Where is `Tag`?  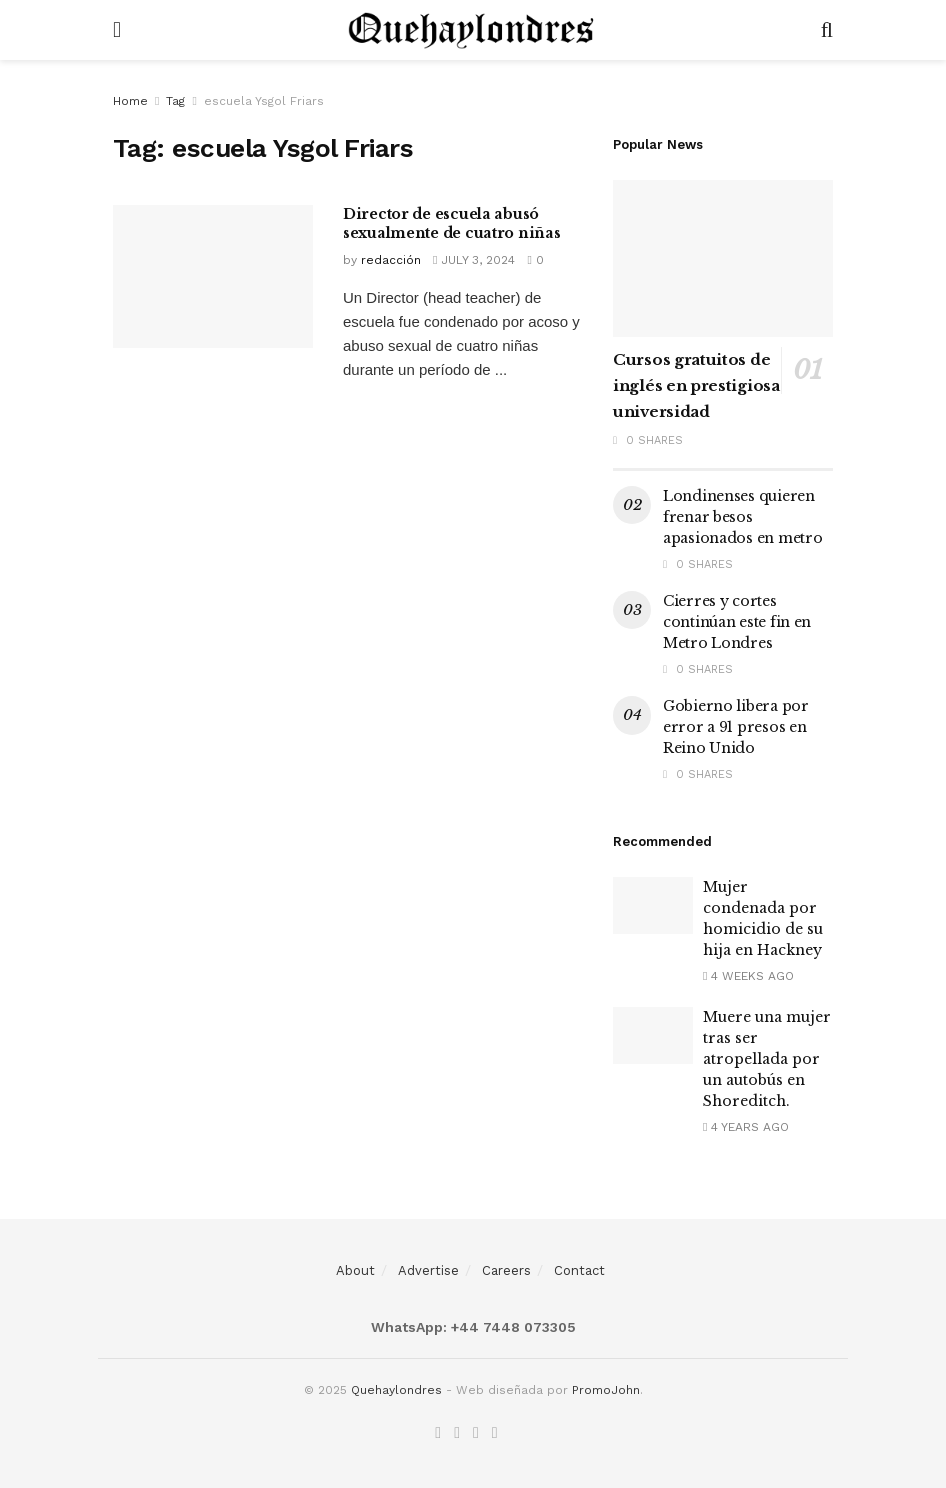
Tag is located at coordinates (175, 101).